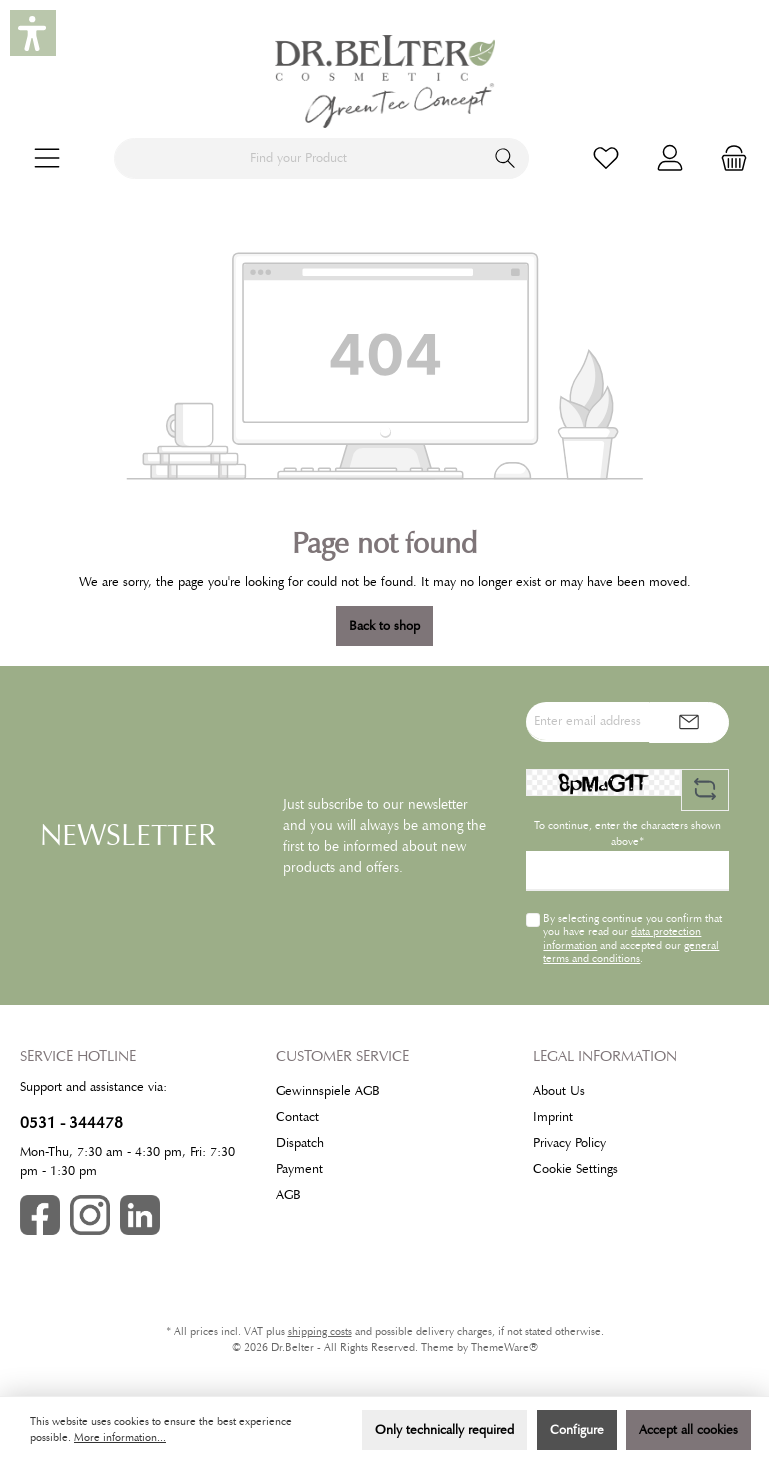 The width and height of the screenshot is (769, 1463). I want to click on About Us, so click(559, 1091).